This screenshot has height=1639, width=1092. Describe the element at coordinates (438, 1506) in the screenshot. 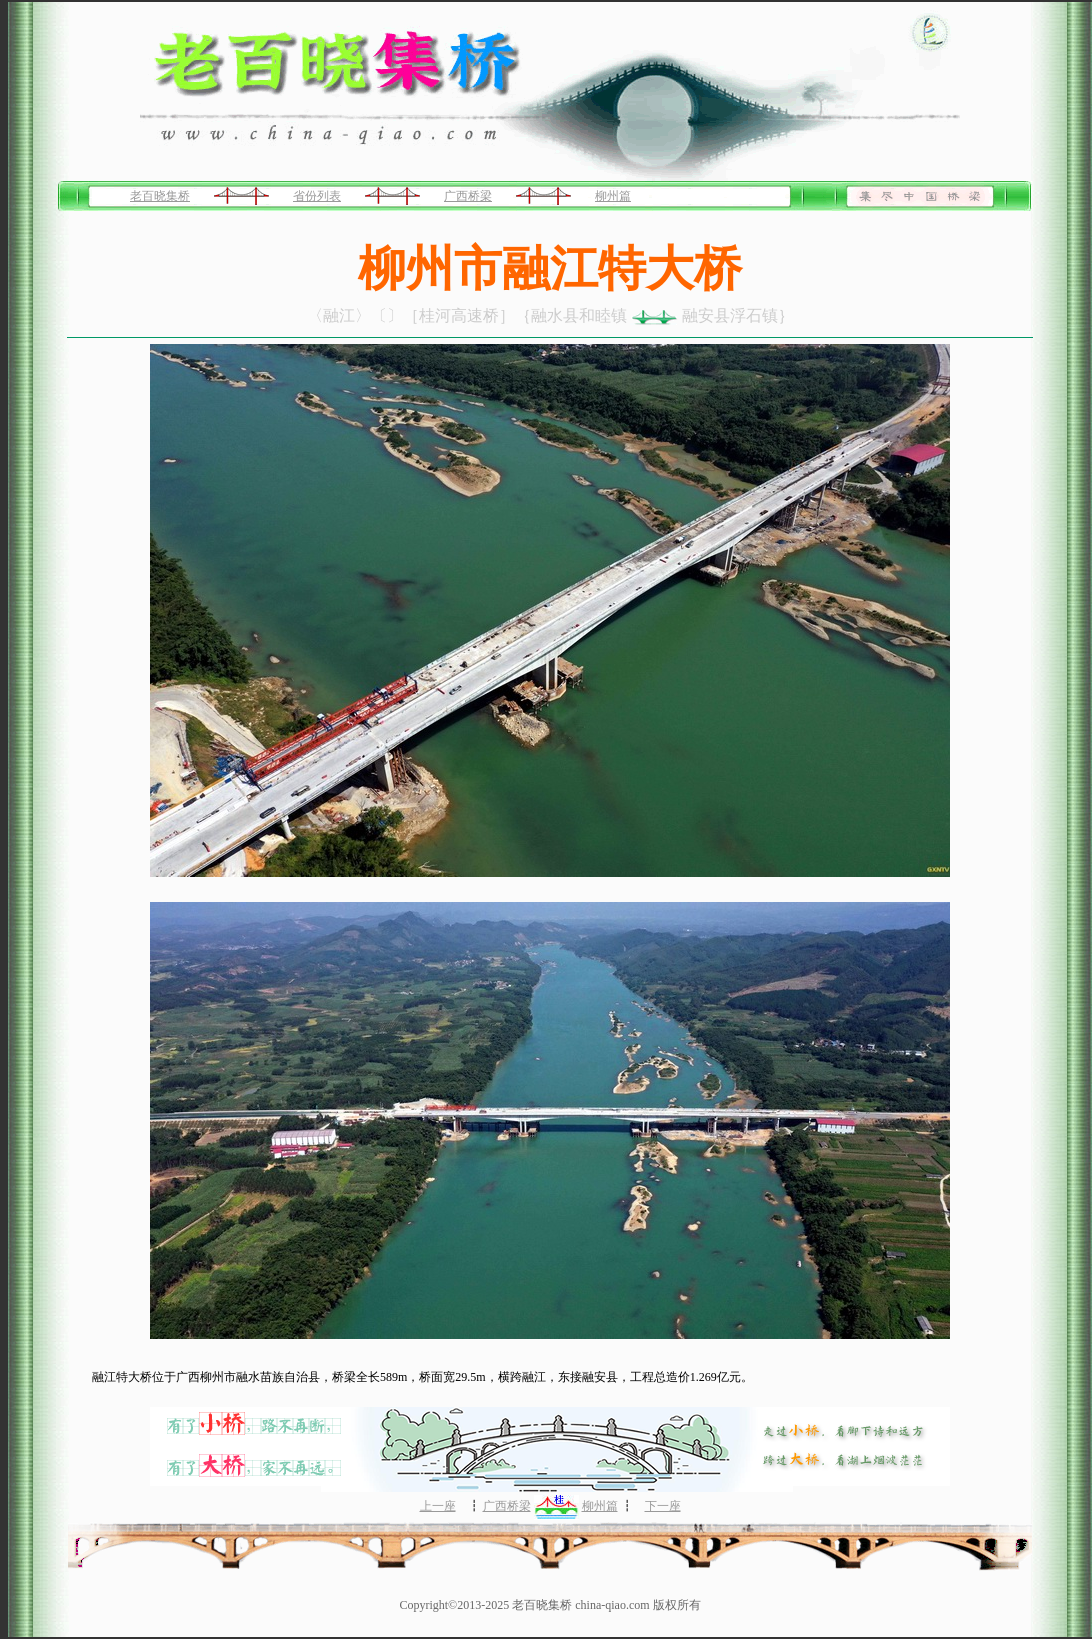

I see `上一座` at that location.